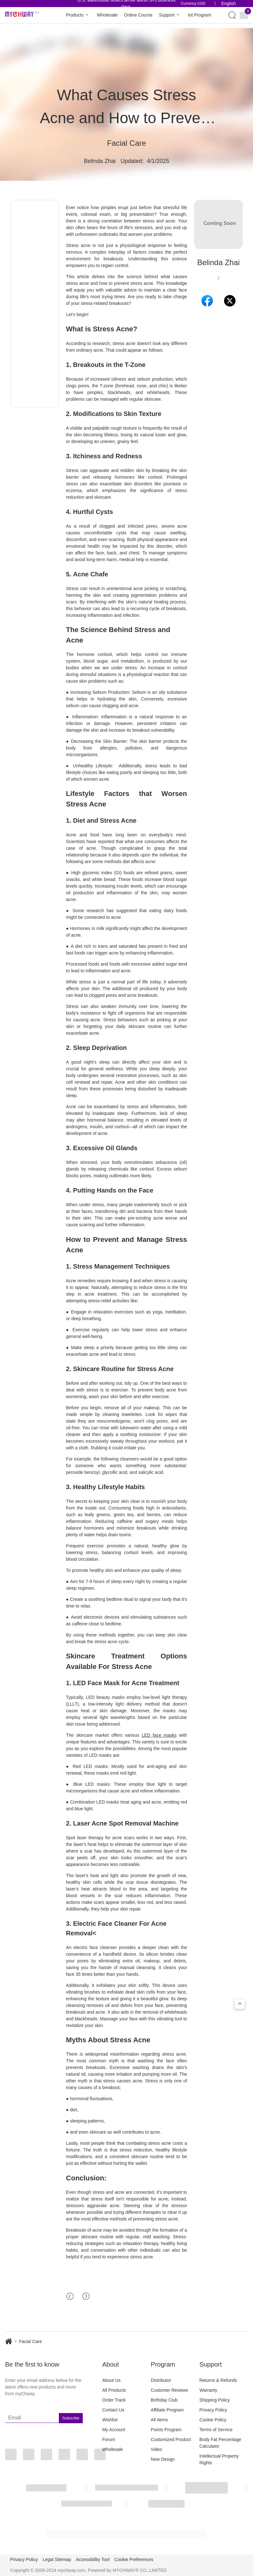 This screenshot has width=253, height=2576. What do you see at coordinates (214, 2400) in the screenshot?
I see `Shipping Policy` at bounding box center [214, 2400].